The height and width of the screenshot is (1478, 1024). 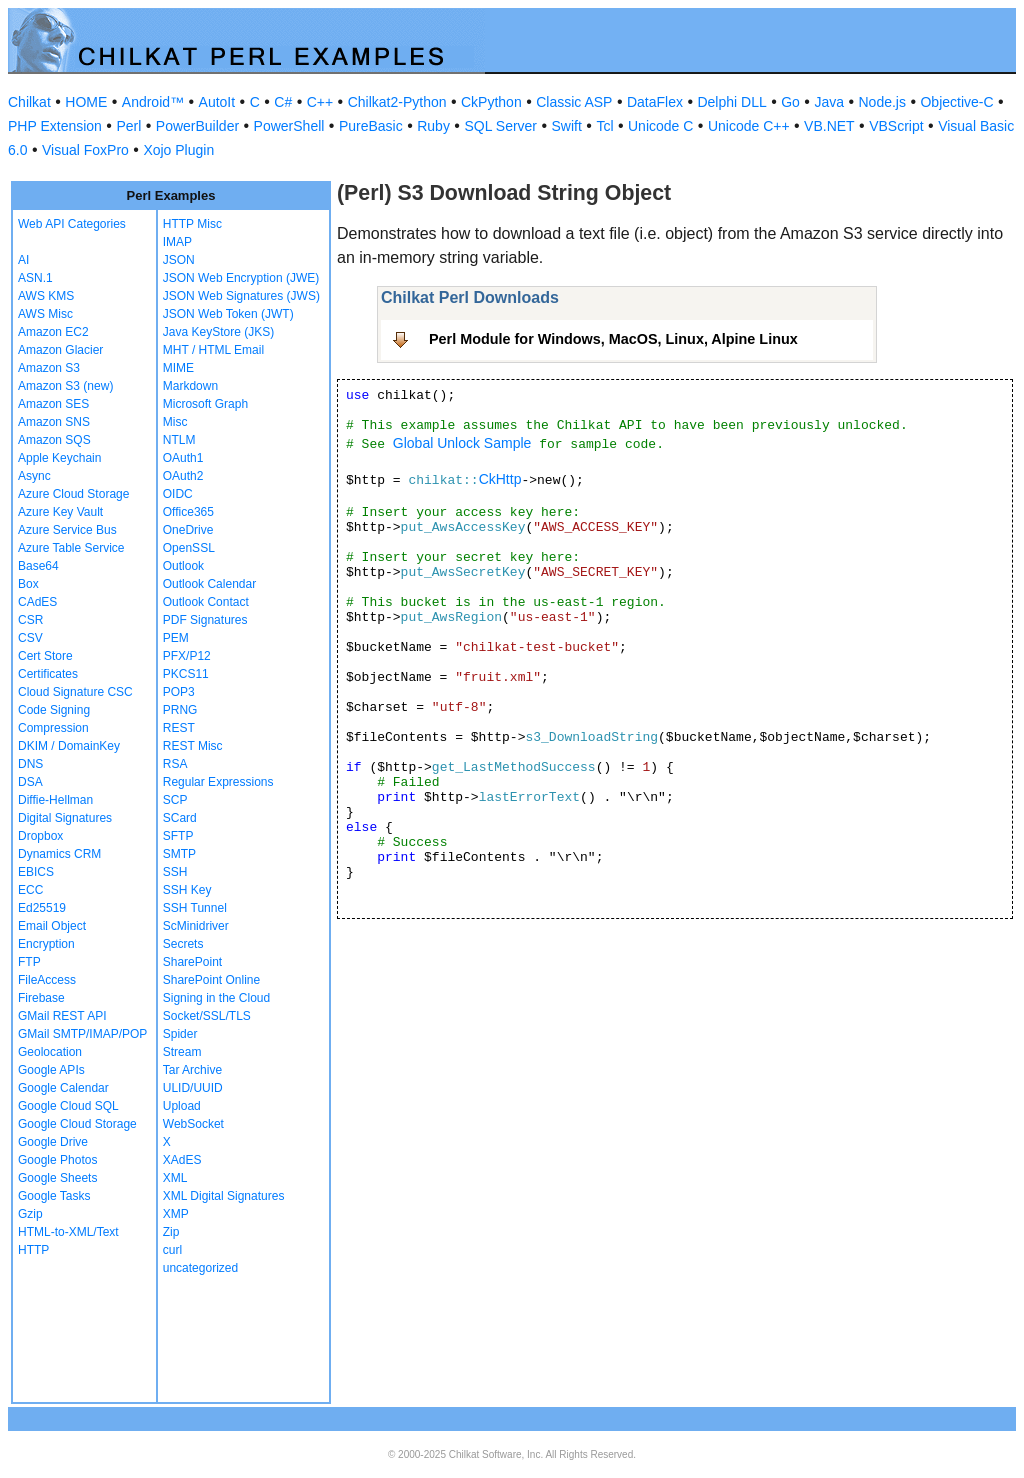 What do you see at coordinates (175, 1178) in the screenshot?
I see `XML` at bounding box center [175, 1178].